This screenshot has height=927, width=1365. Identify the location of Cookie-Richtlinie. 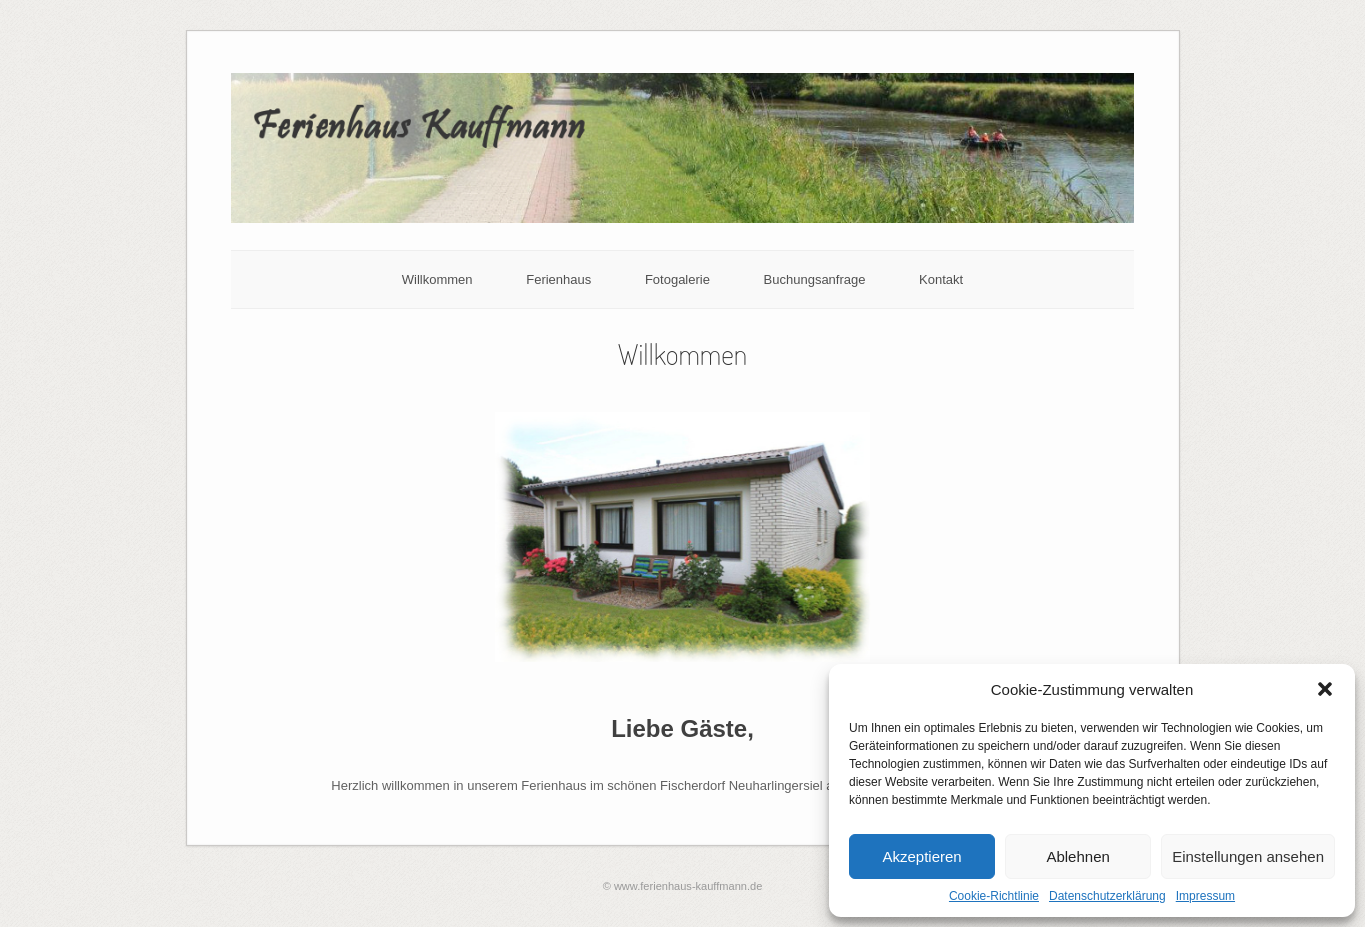
(994, 896).